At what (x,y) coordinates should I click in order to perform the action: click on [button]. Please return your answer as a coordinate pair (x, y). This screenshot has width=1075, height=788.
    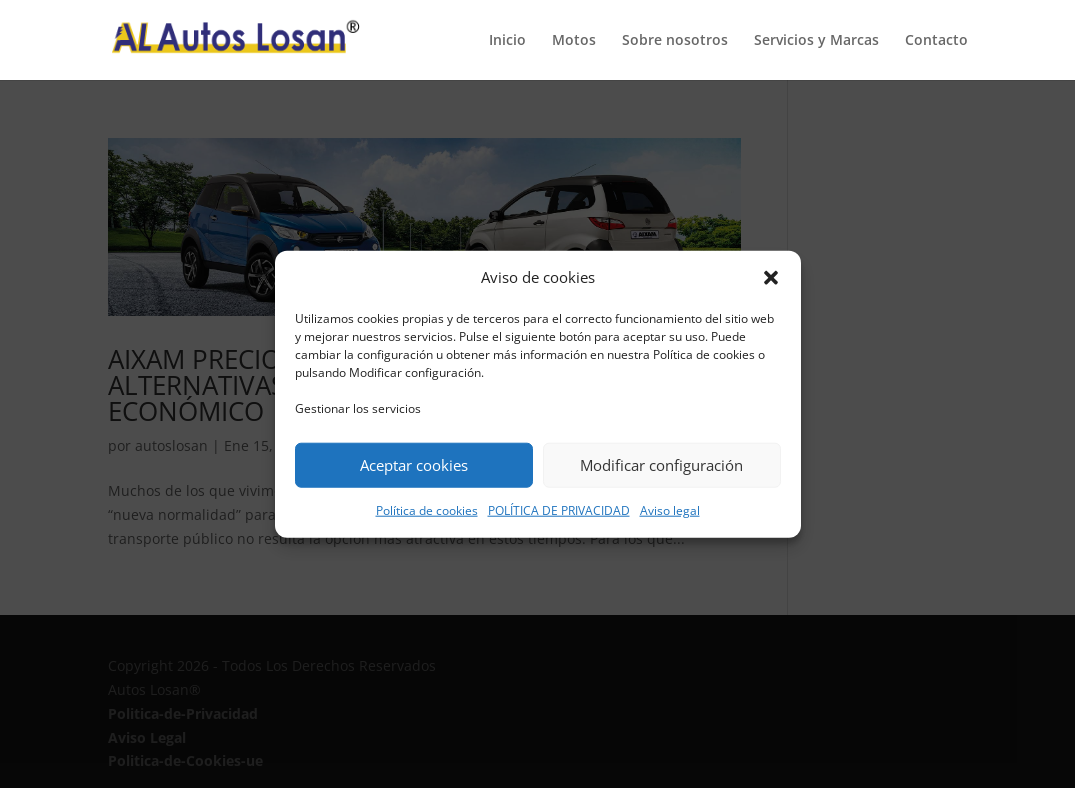
    Looking at the image, I should click on (771, 278).